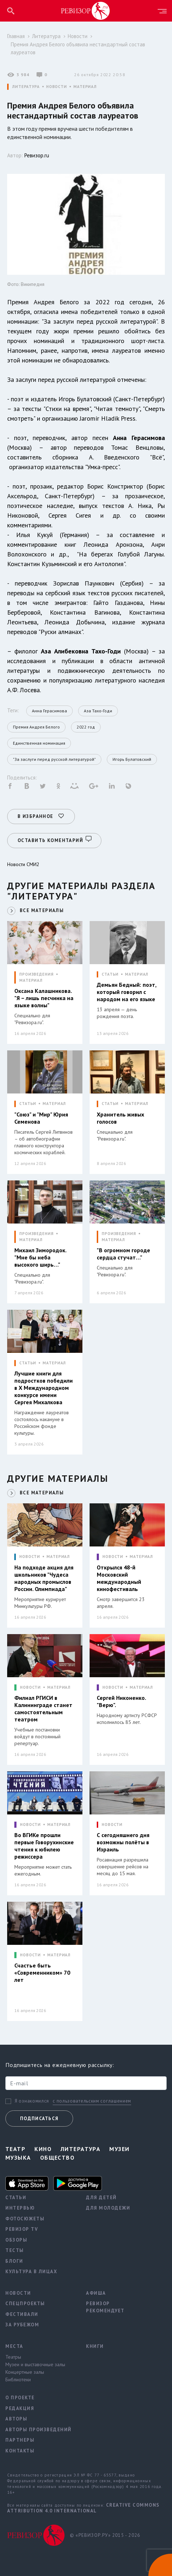 The image size is (172, 2576). Describe the element at coordinates (119, 2146) in the screenshot. I see `Музеи` at that location.